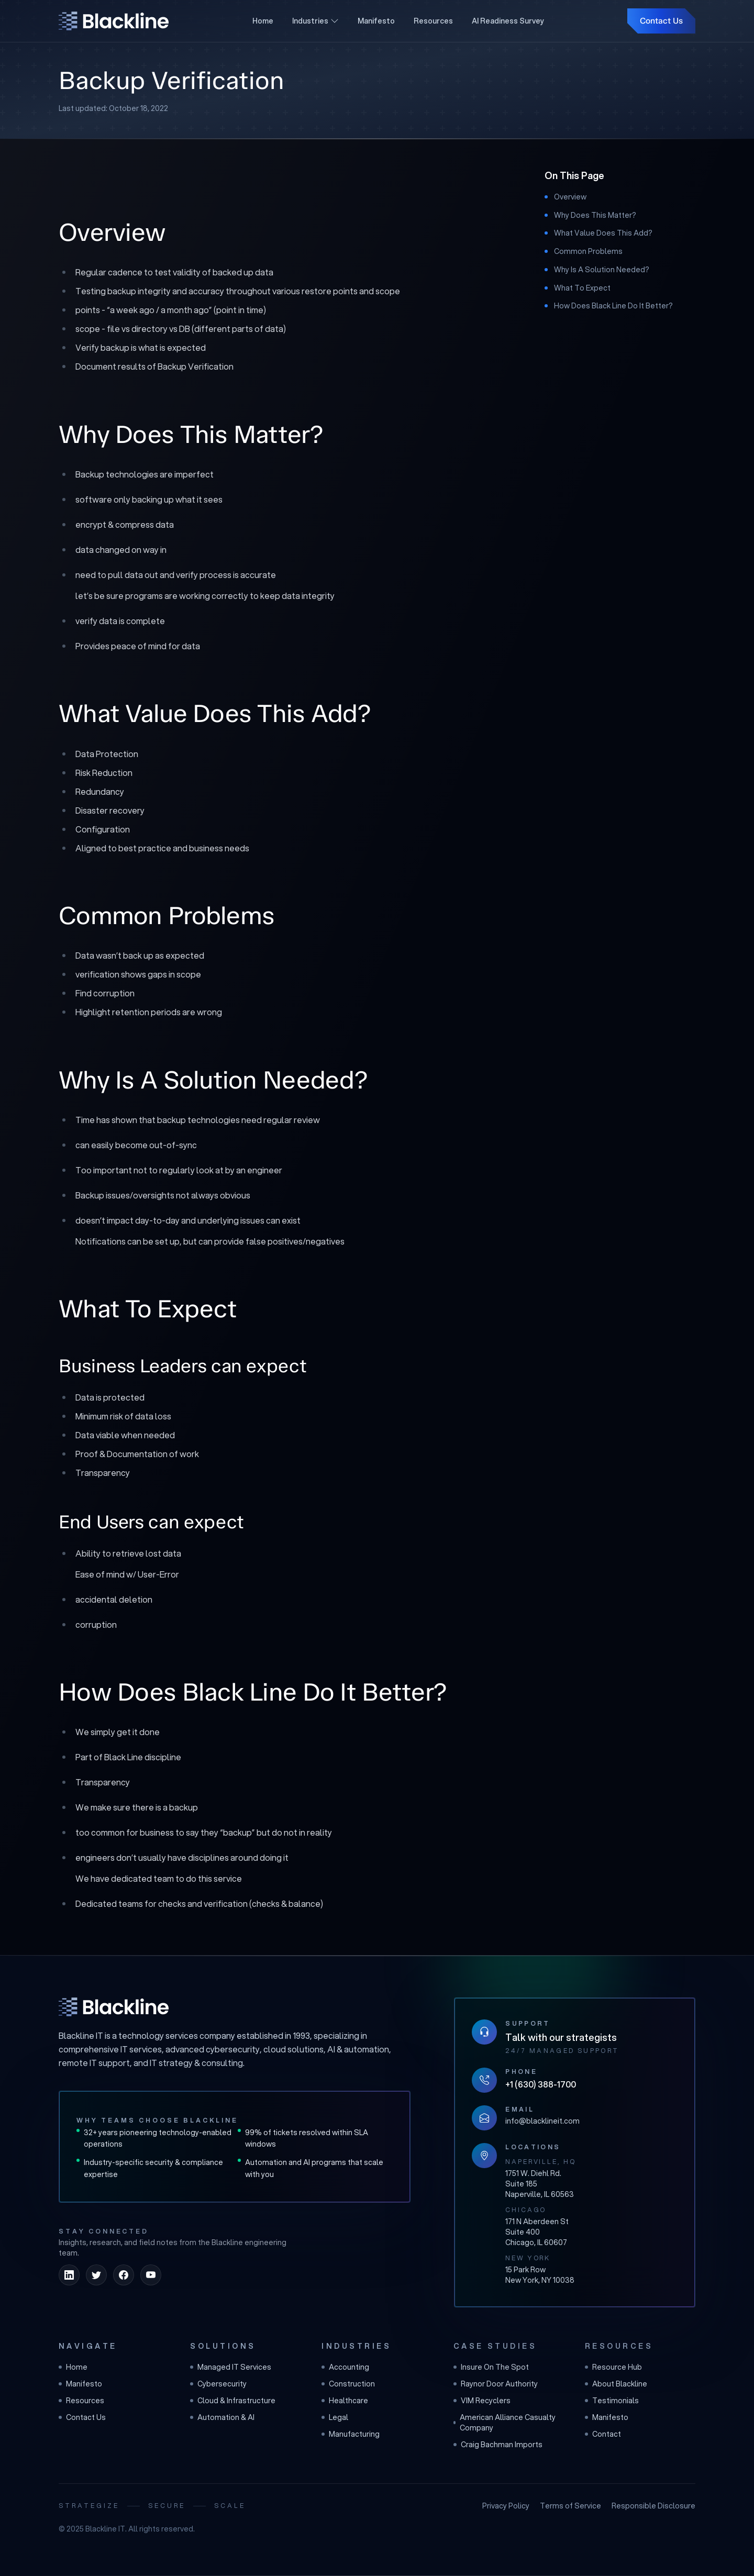  Describe the element at coordinates (230, 2367) in the screenshot. I see `Managed IT Services` at that location.